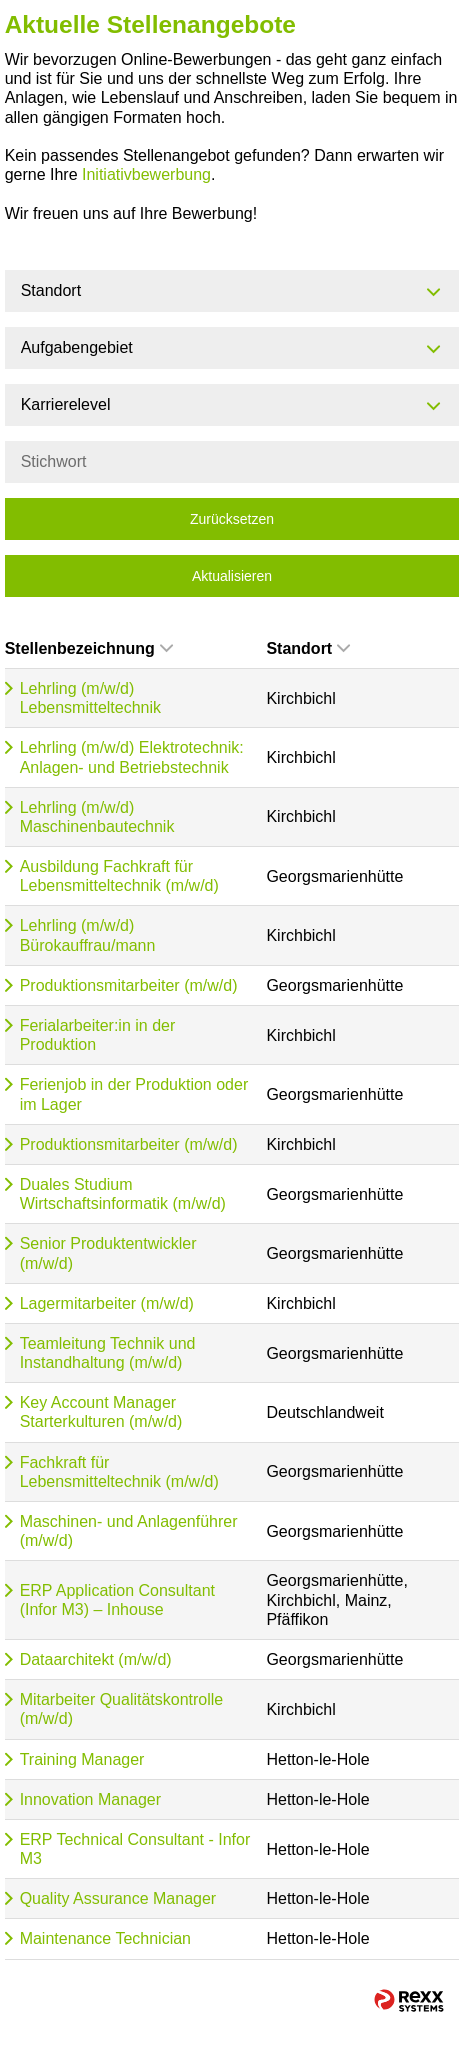 The width and height of the screenshot is (464, 2060). I want to click on Fachkraft für Lebensmitteltechnik (m/w/d), so click(119, 1472).